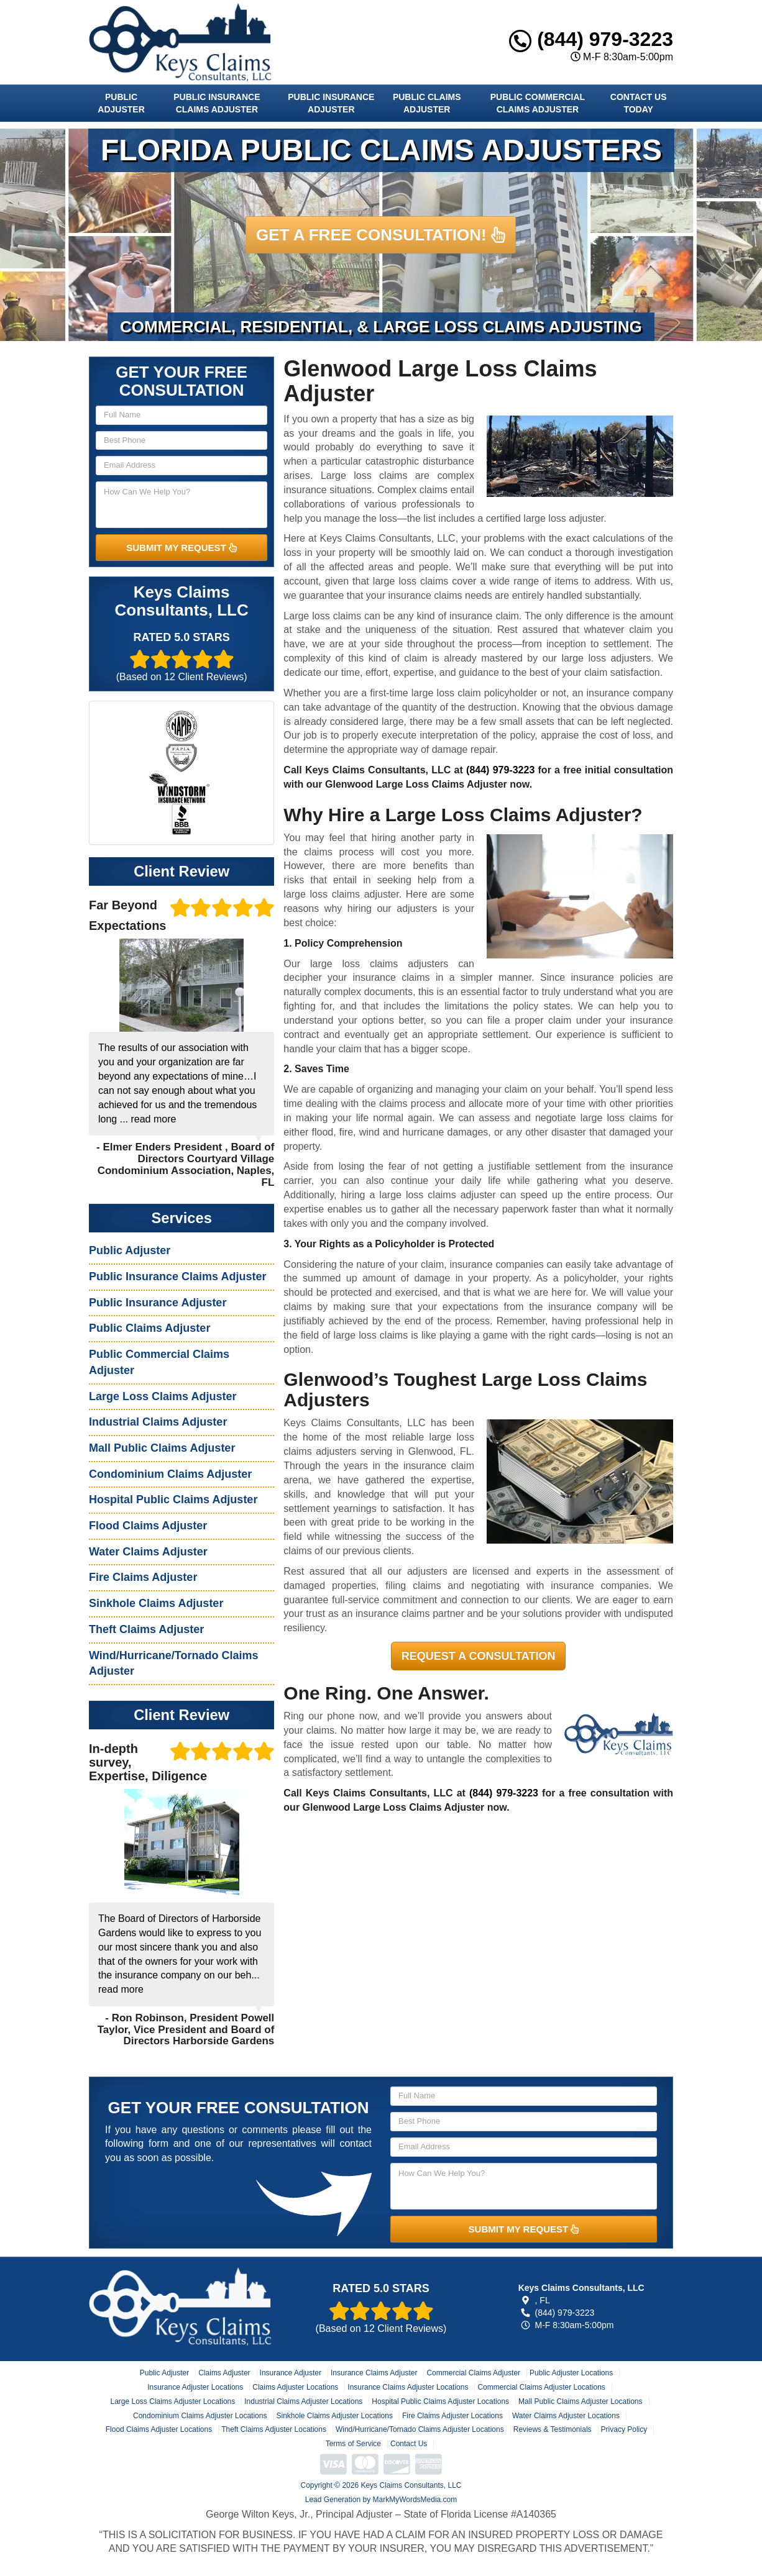 The image size is (762, 2576). Describe the element at coordinates (566, 2415) in the screenshot. I see `Water Claims Adjuster Locations` at that location.